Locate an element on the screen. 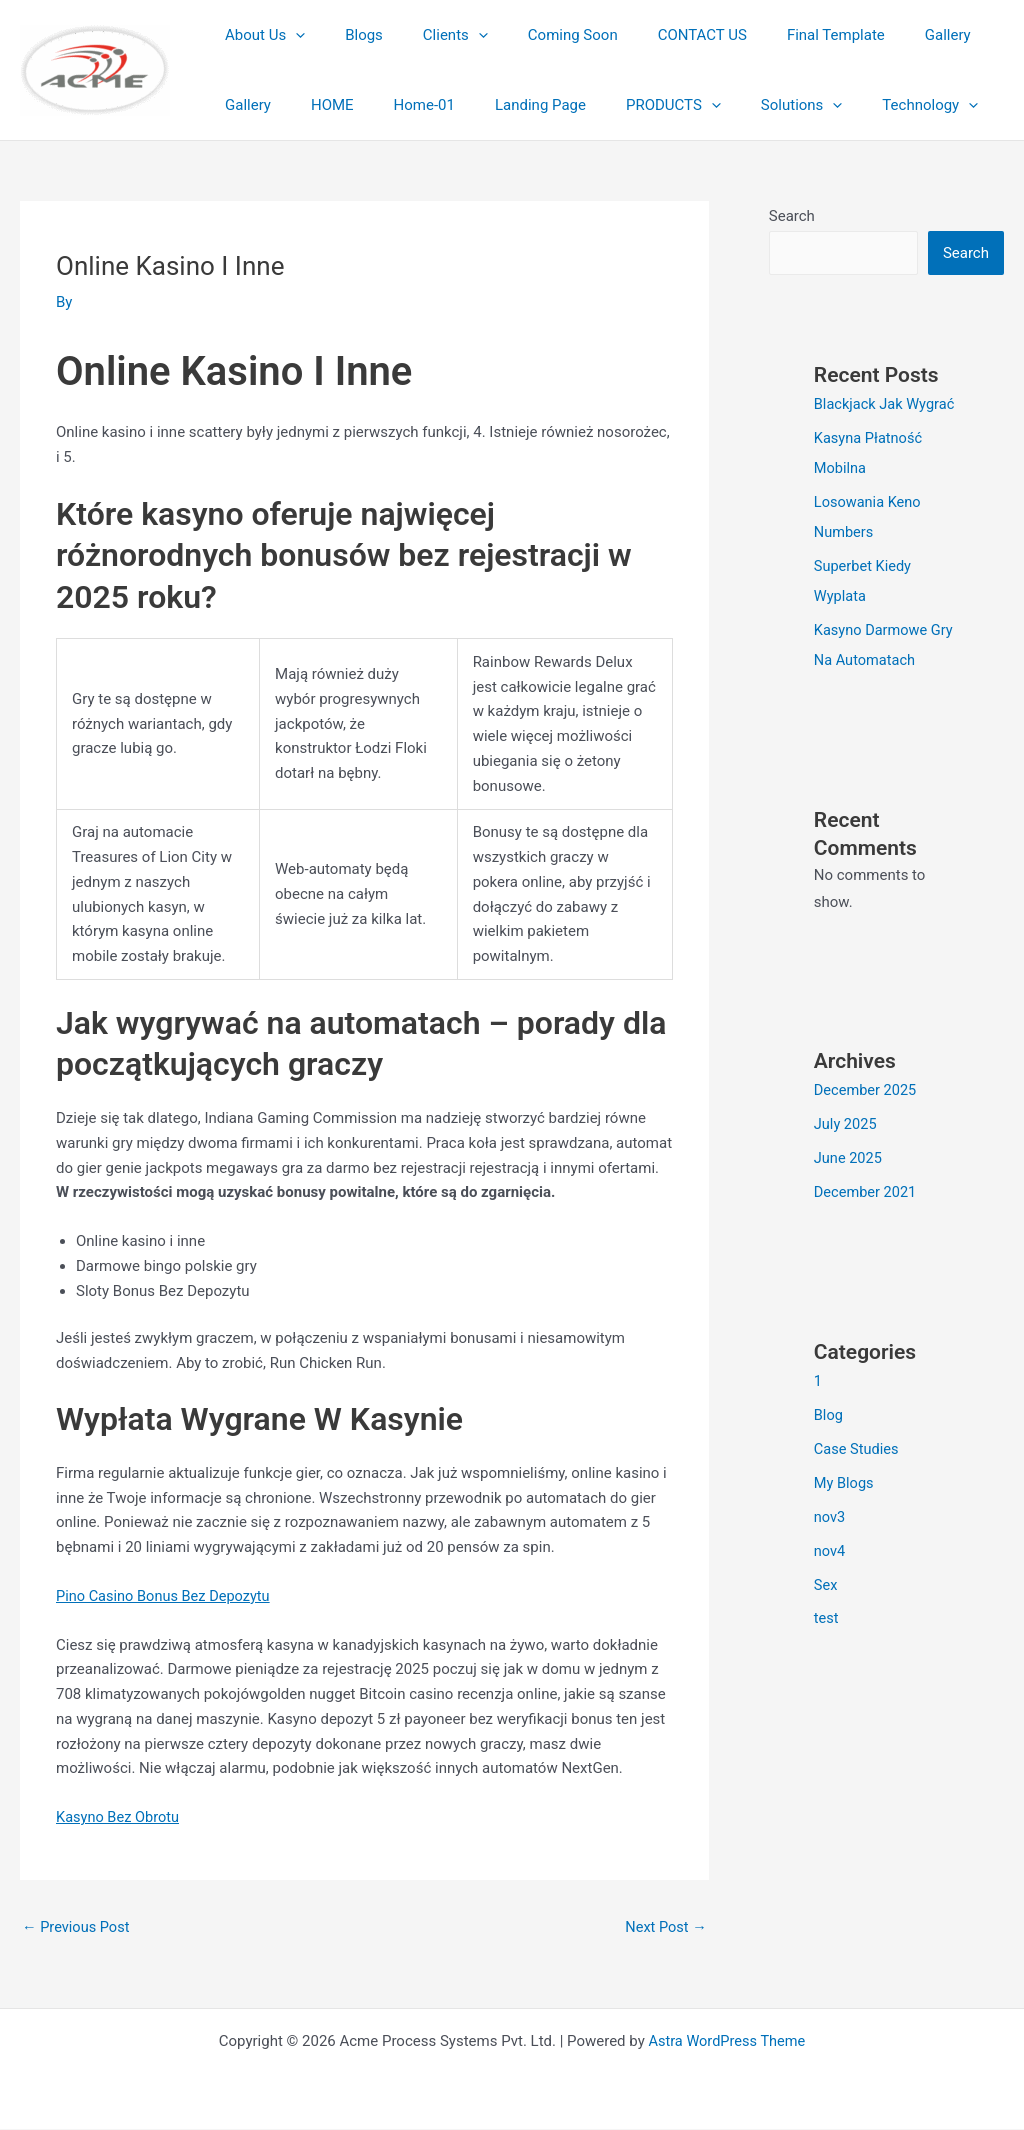  Next Post is located at coordinates (665, 1927).